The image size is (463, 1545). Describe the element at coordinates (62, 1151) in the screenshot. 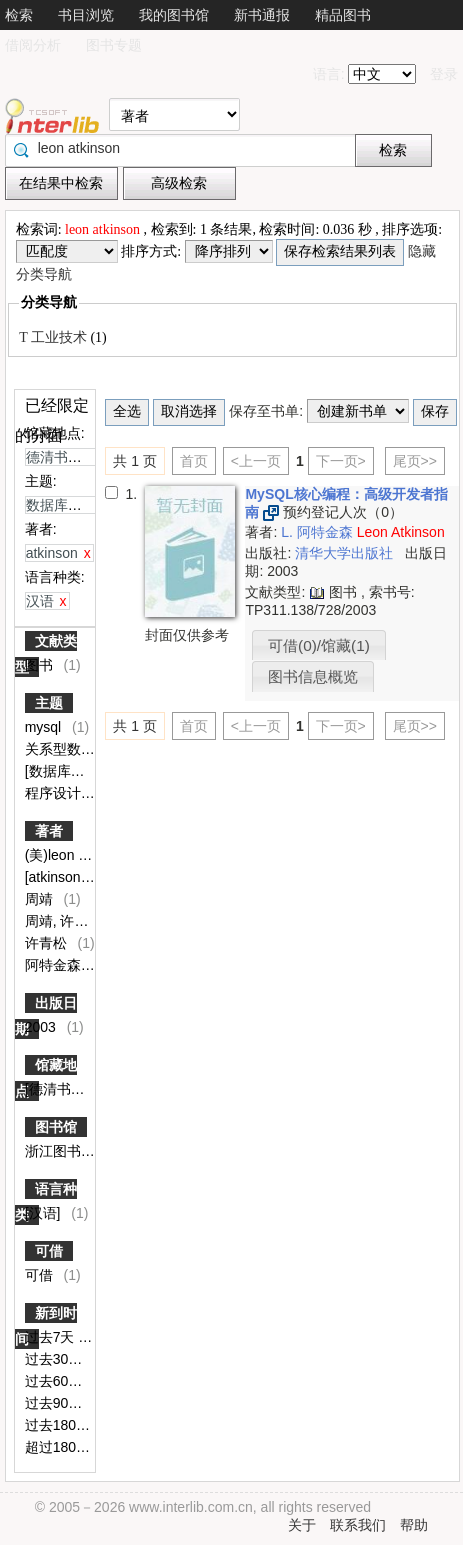

I see `浙江图书馆` at that location.